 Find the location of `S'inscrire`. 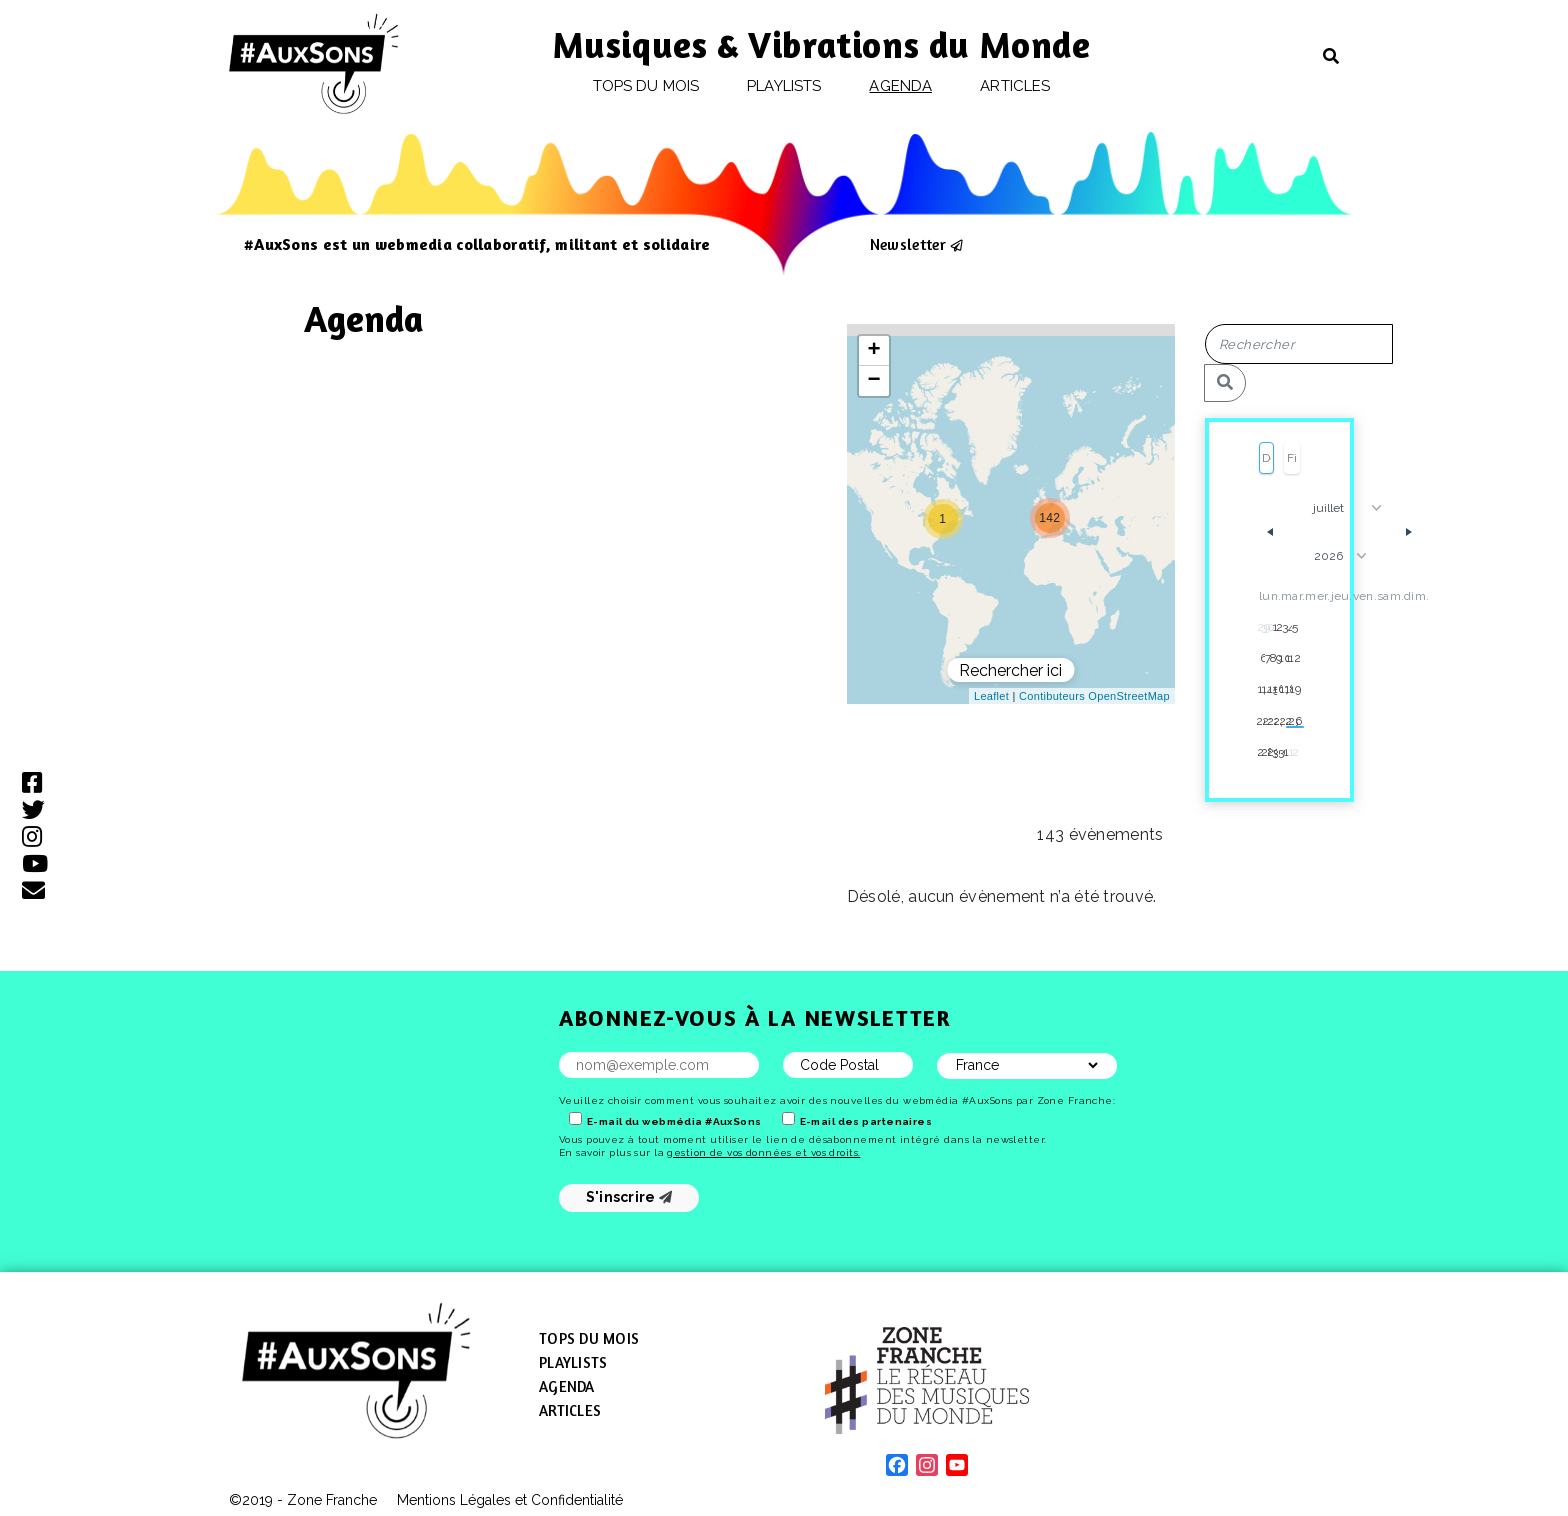

S'inscrire is located at coordinates (629, 1197).